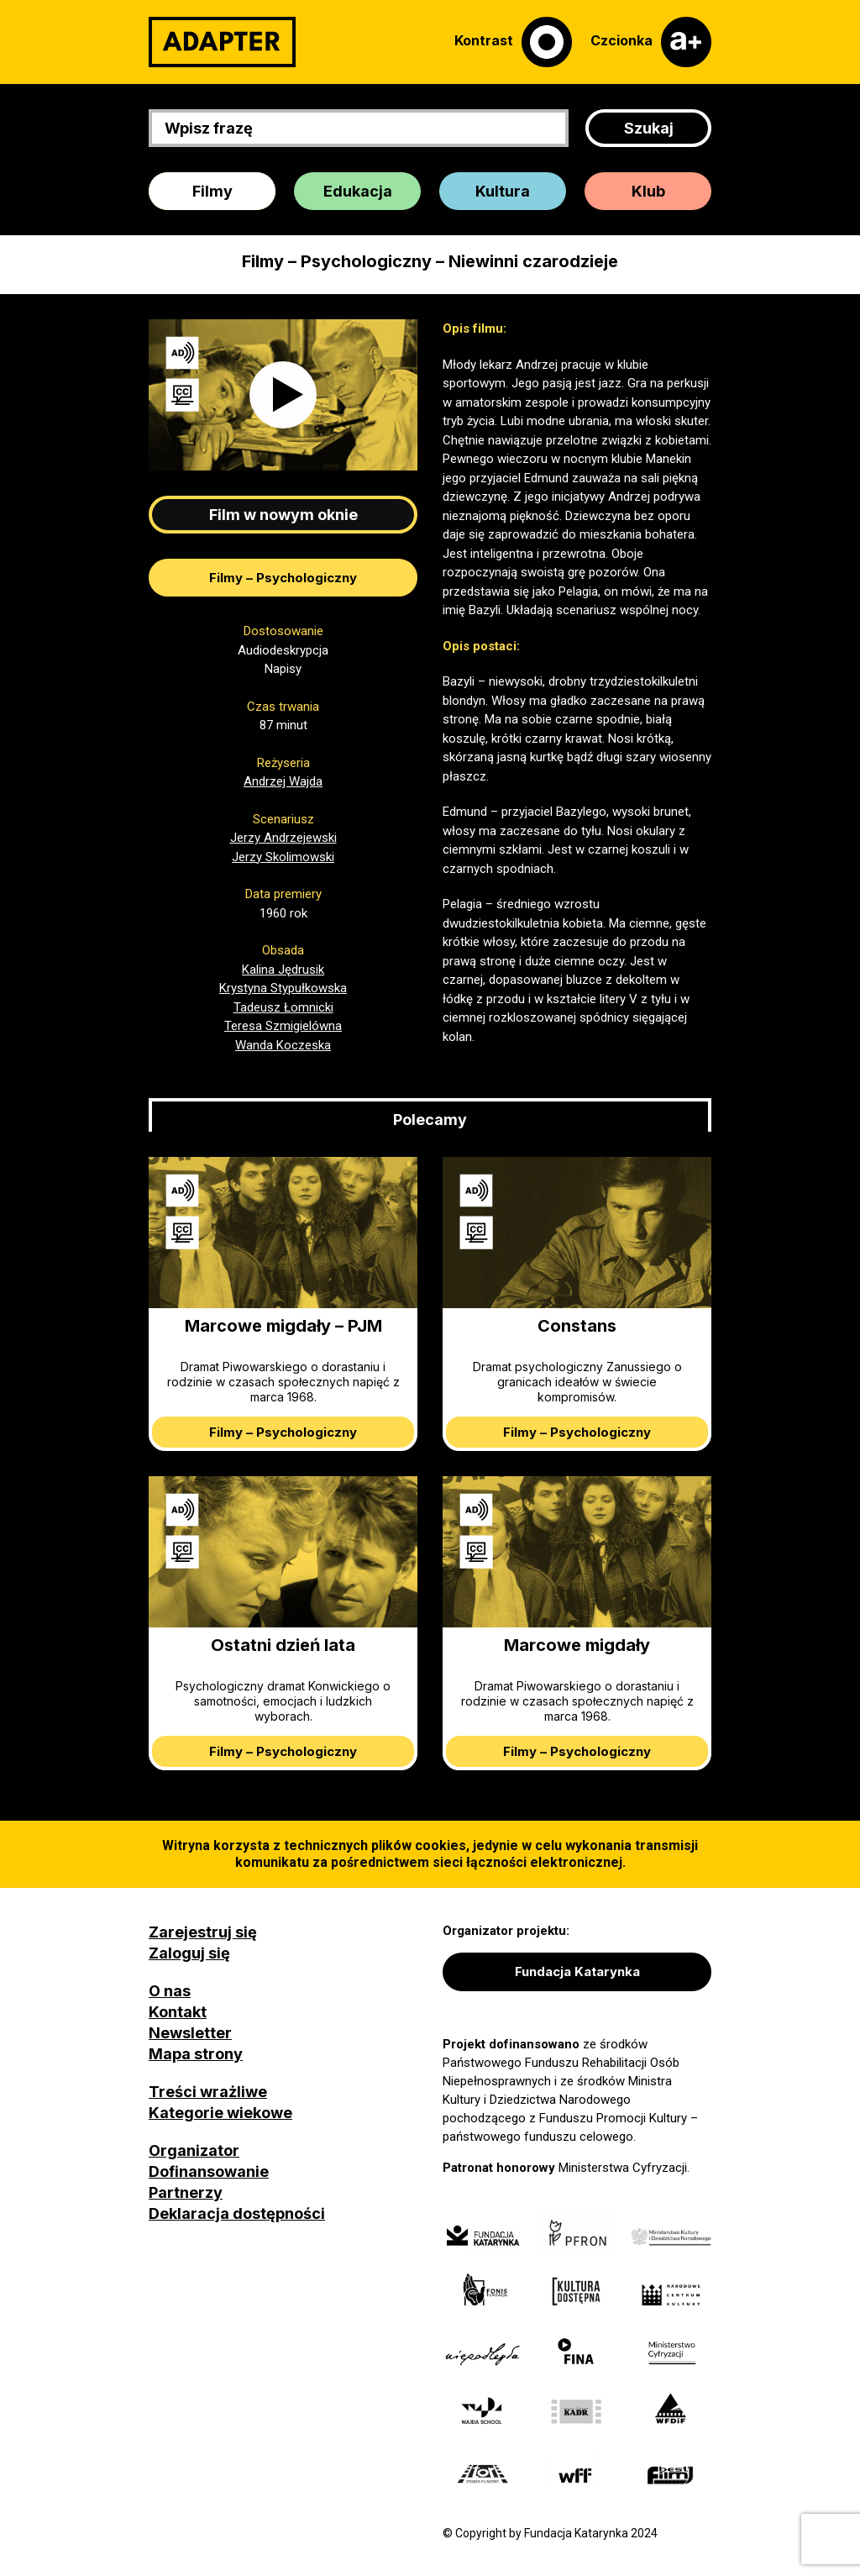 Image resolution: width=860 pixels, height=2576 pixels. I want to click on Deklaracja dostępności, so click(237, 2213).